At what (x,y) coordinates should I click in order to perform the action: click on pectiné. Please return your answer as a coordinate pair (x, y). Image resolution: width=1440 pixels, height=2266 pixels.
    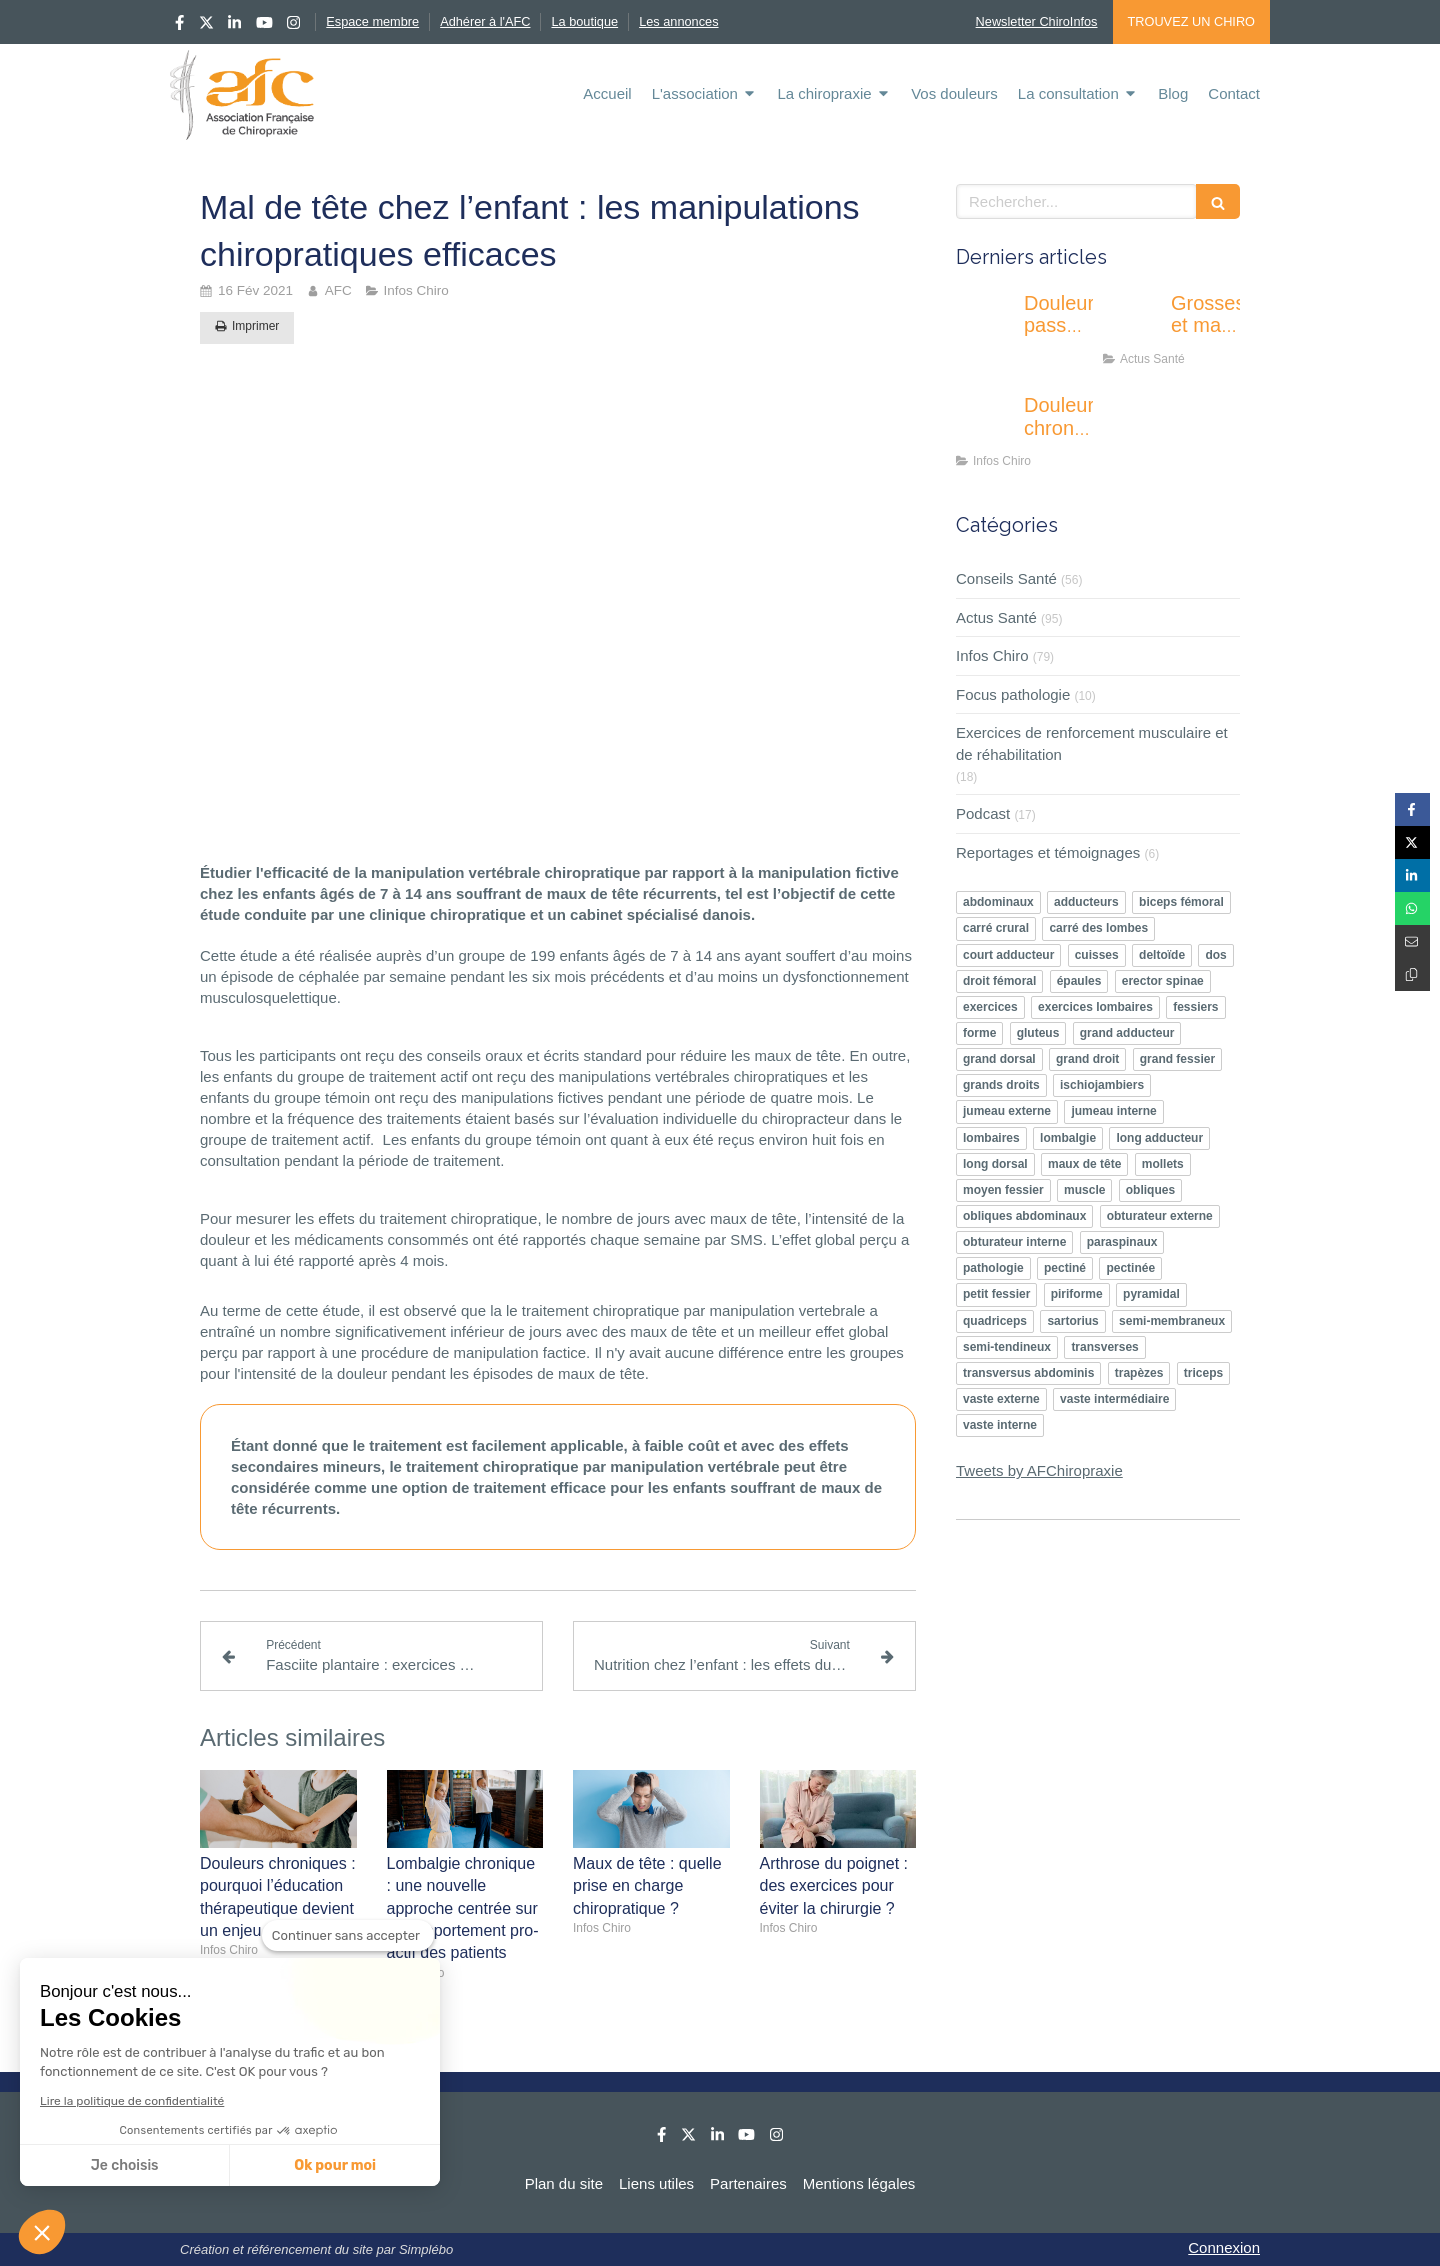
    Looking at the image, I should click on (1065, 1268).